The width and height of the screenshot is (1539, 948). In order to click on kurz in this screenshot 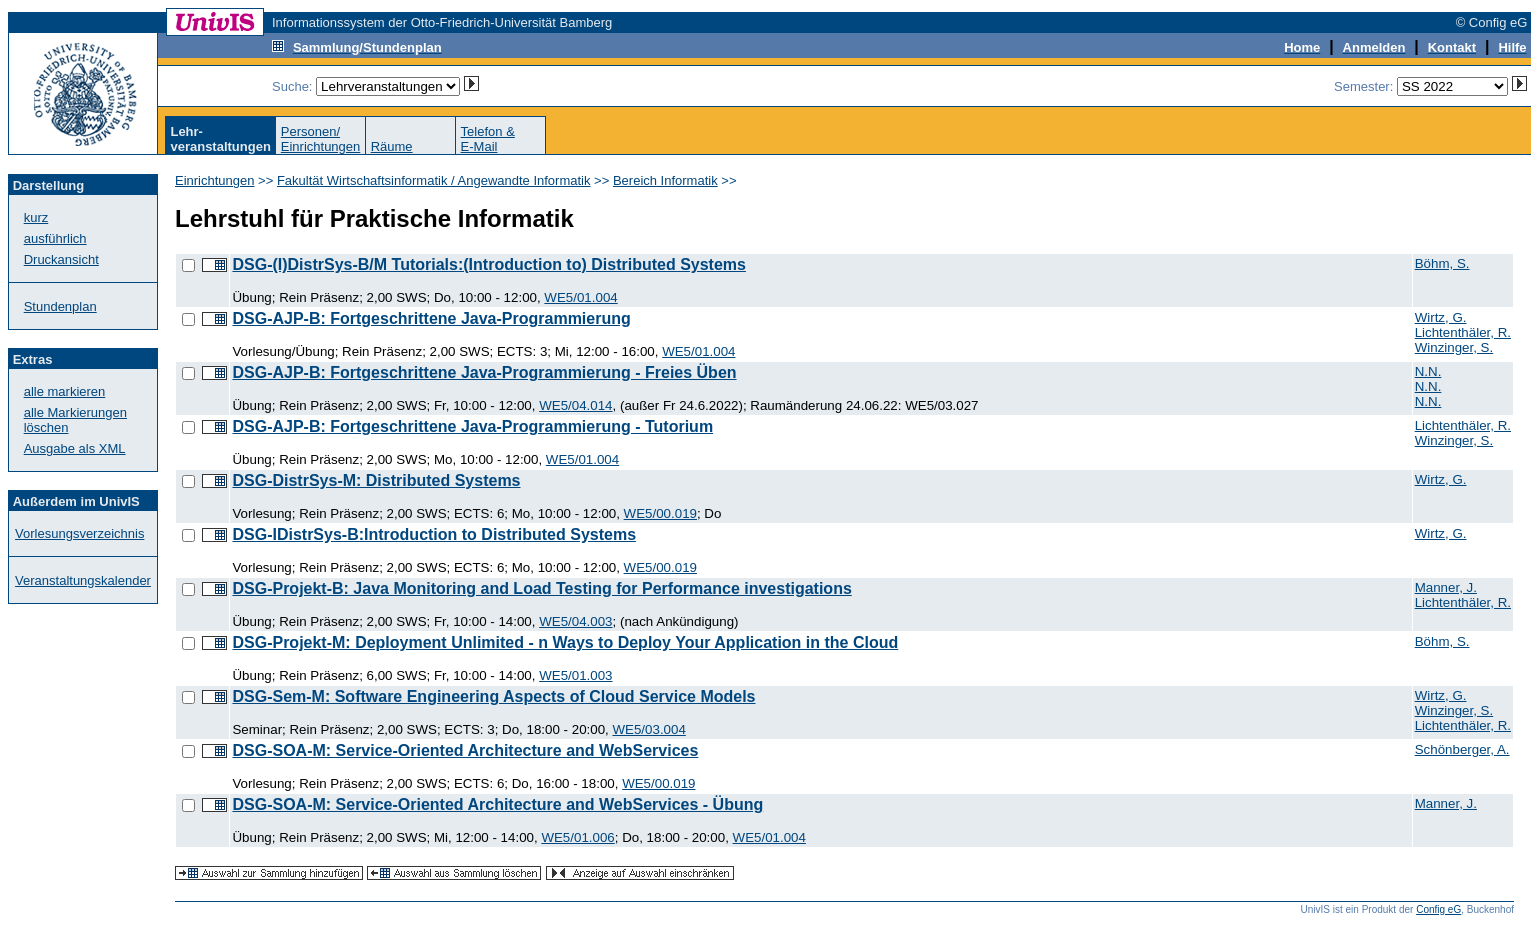, I will do `click(36, 217)`.